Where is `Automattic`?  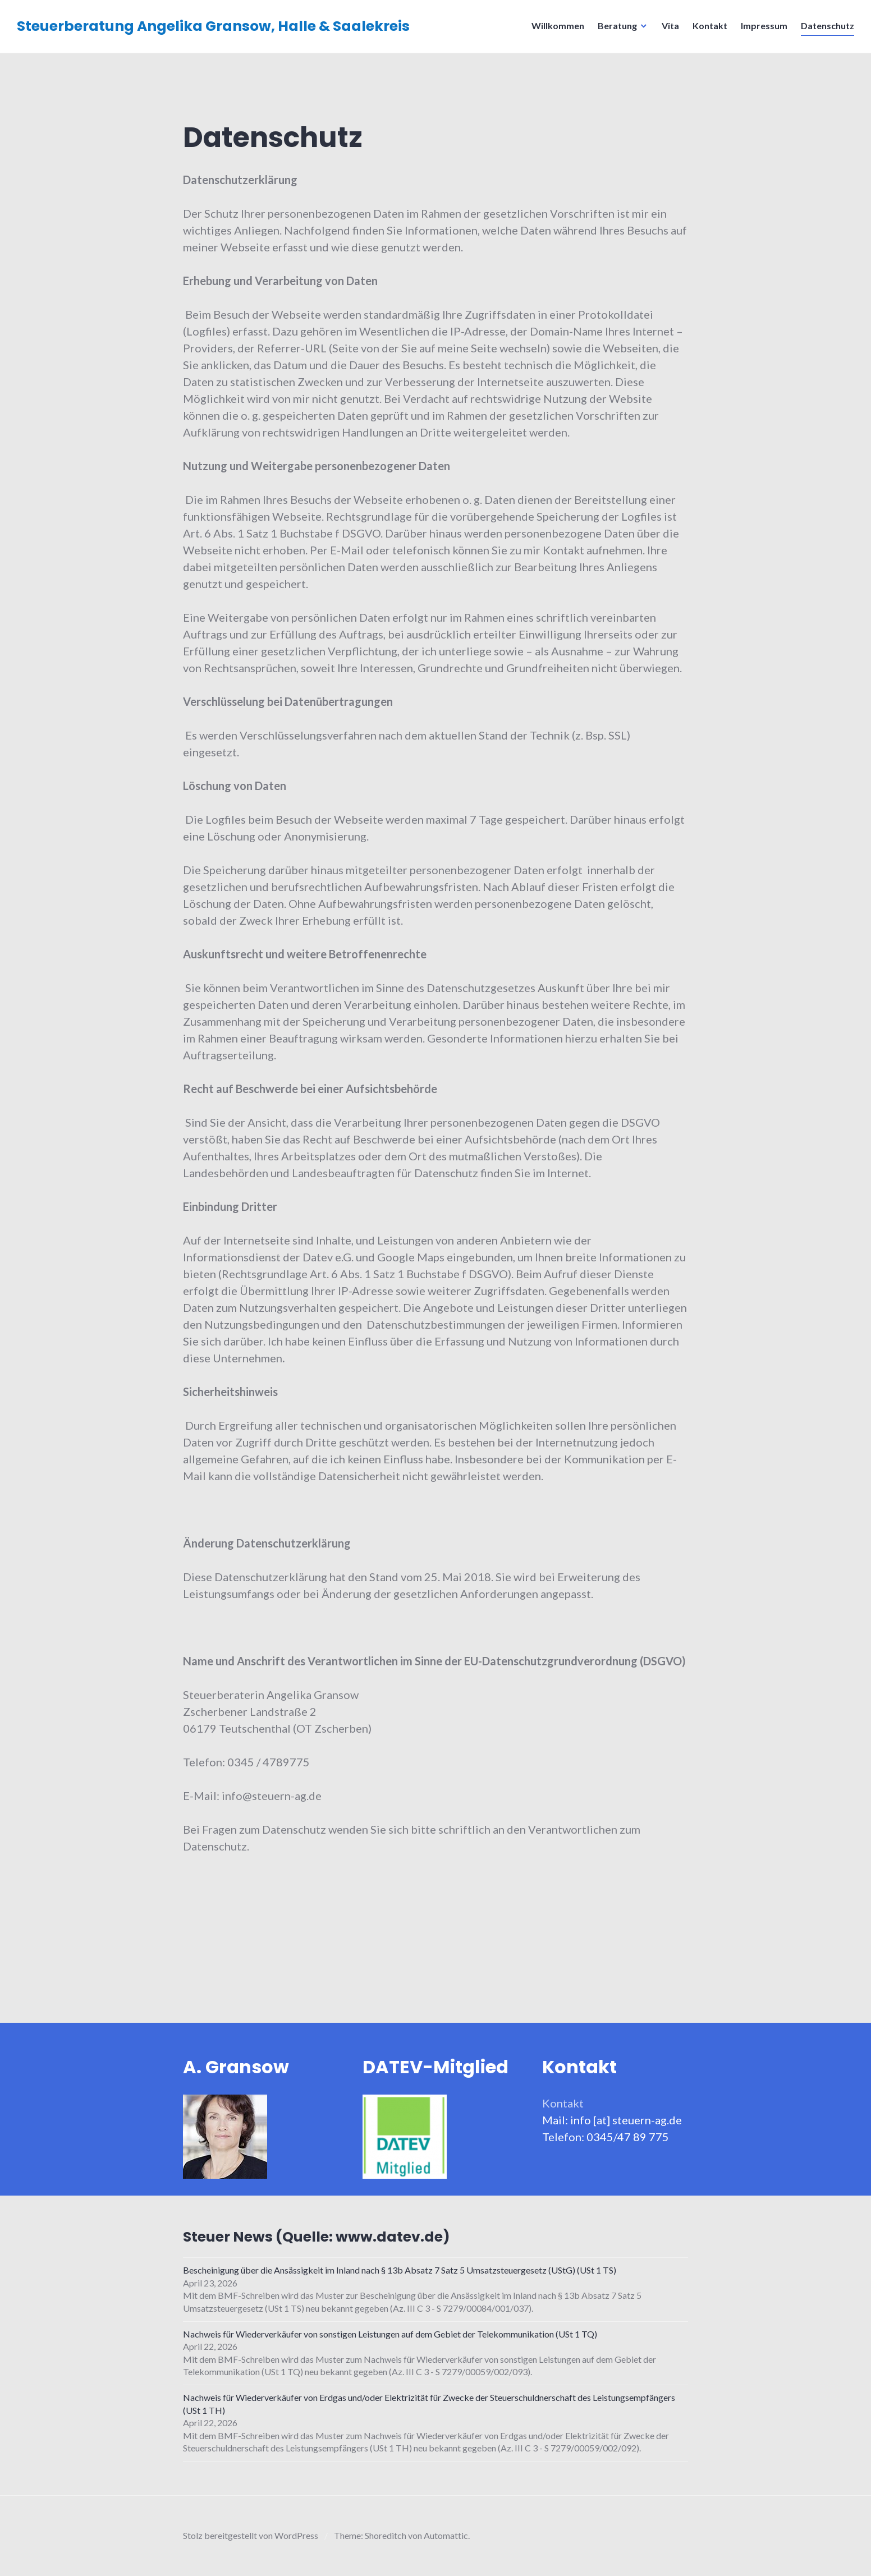 Automattic is located at coordinates (446, 2535).